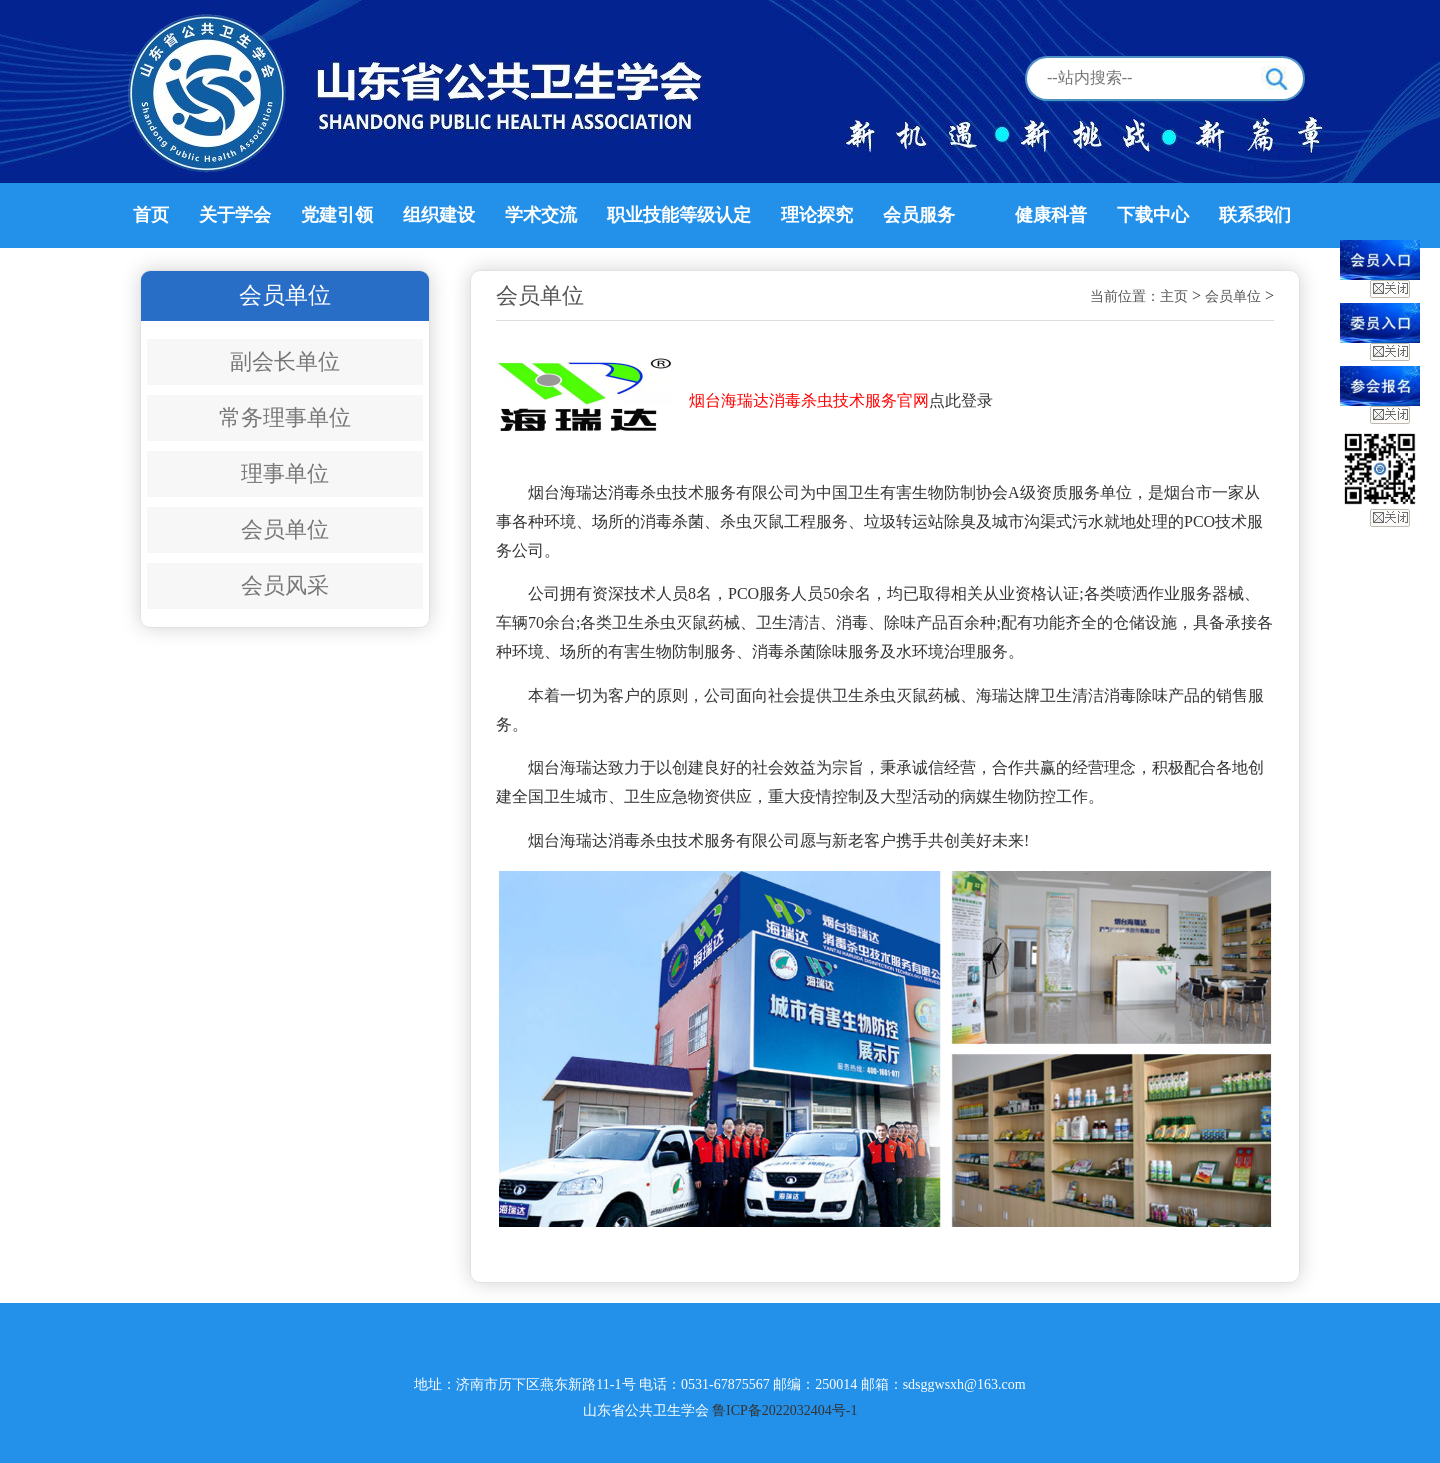  Describe the element at coordinates (285, 361) in the screenshot. I see `副会长单位` at that location.